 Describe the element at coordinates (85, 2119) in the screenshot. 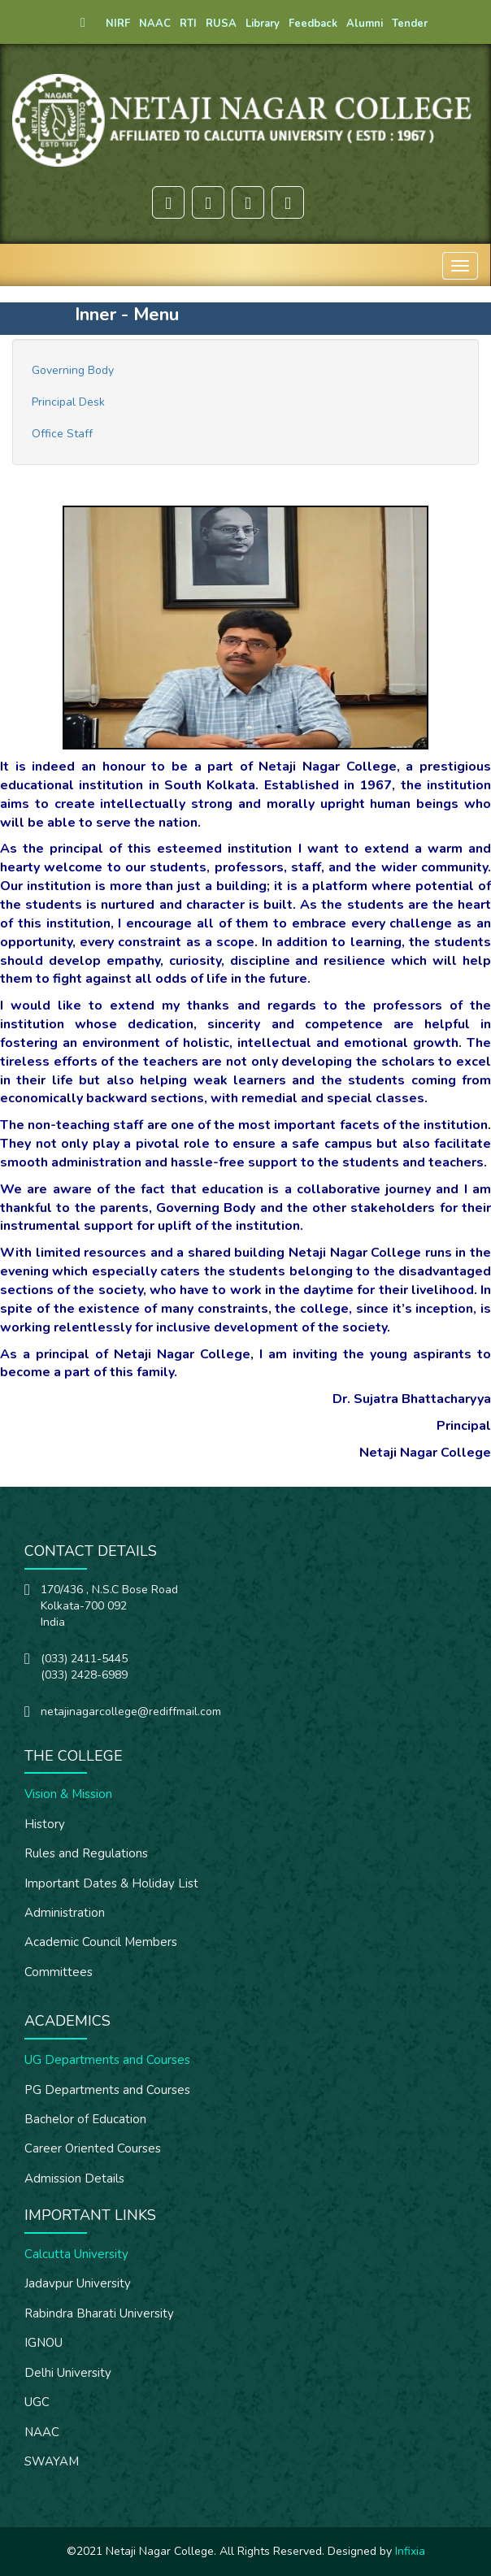

I see `Bachelor of Education` at that location.